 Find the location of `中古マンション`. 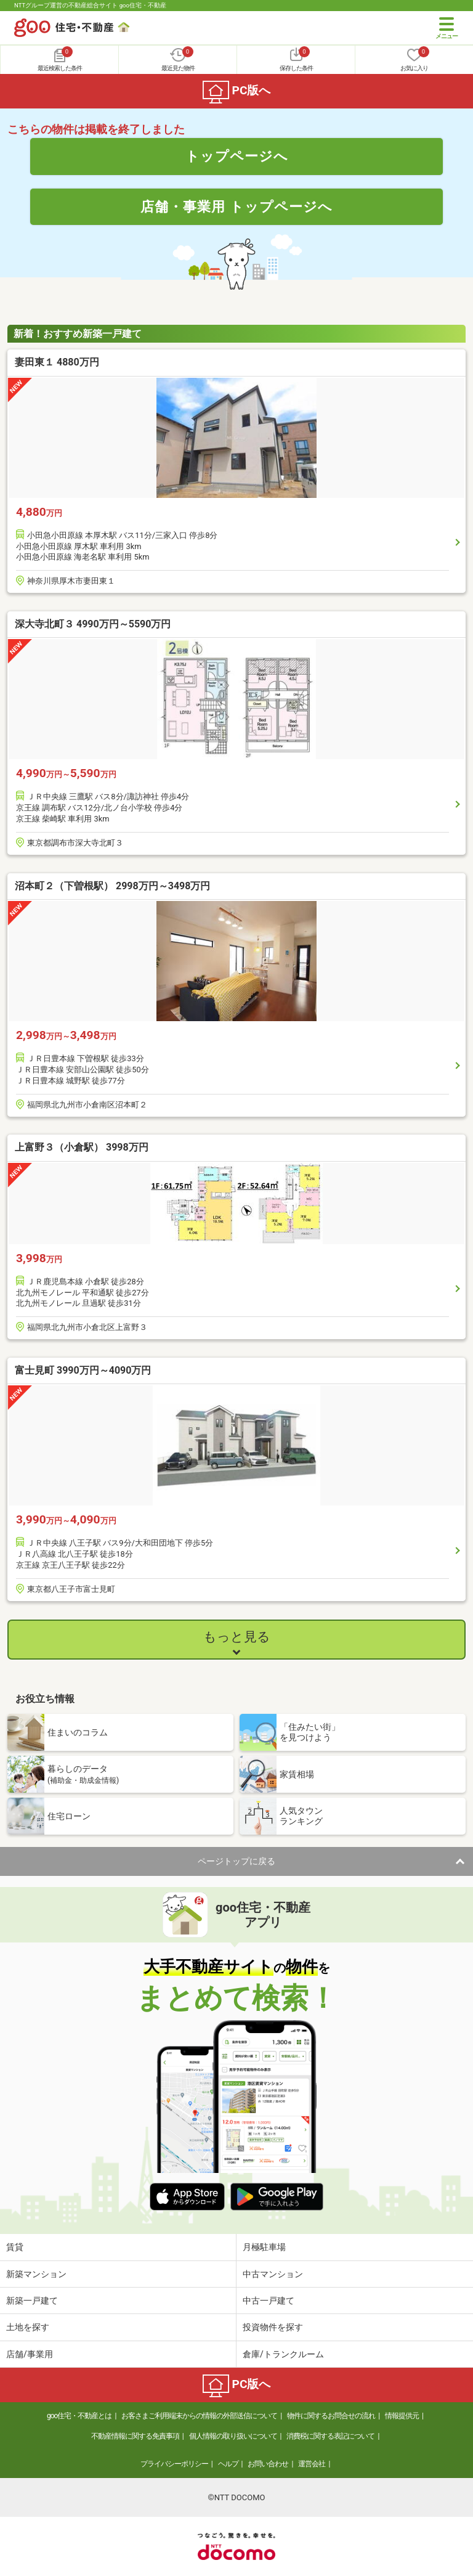

中古マンション is located at coordinates (273, 2274).